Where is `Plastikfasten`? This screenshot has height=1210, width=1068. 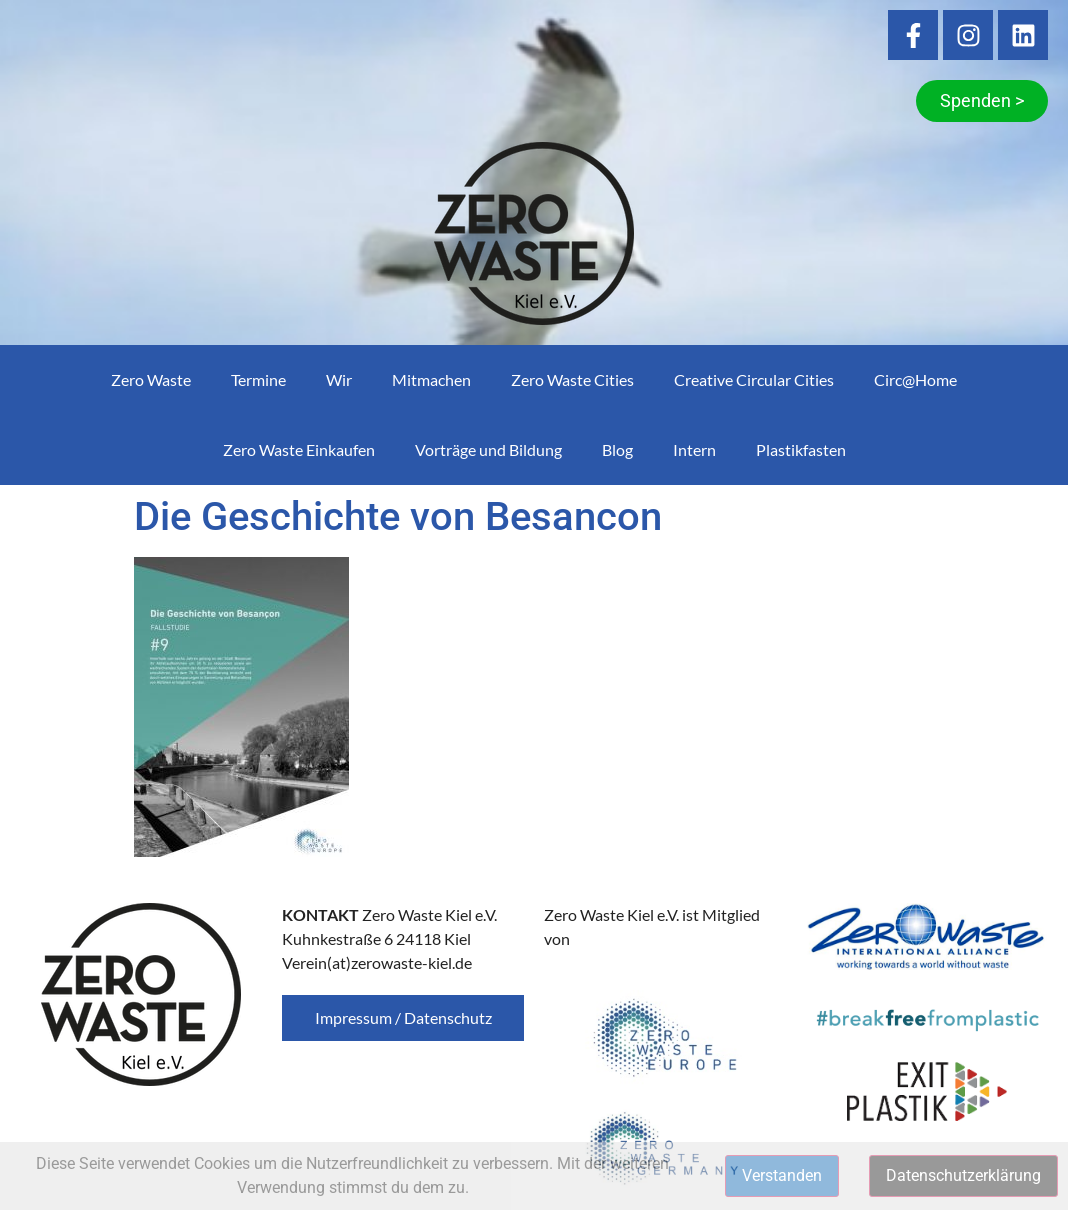 Plastikfasten is located at coordinates (801, 449).